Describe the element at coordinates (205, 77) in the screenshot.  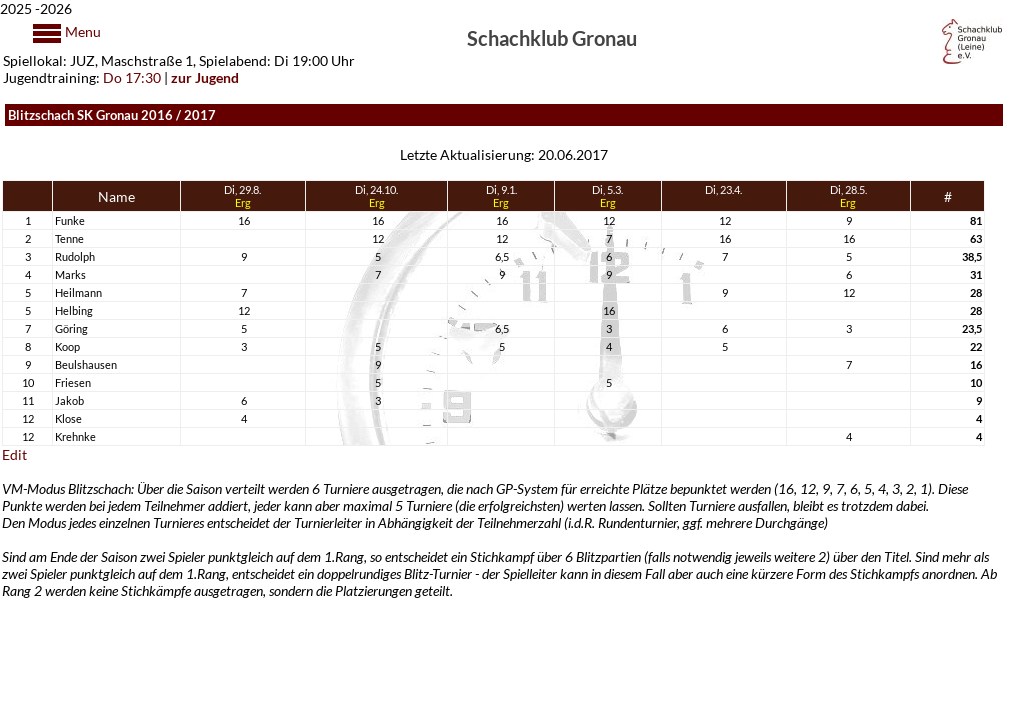
I see `zur Jugend` at that location.